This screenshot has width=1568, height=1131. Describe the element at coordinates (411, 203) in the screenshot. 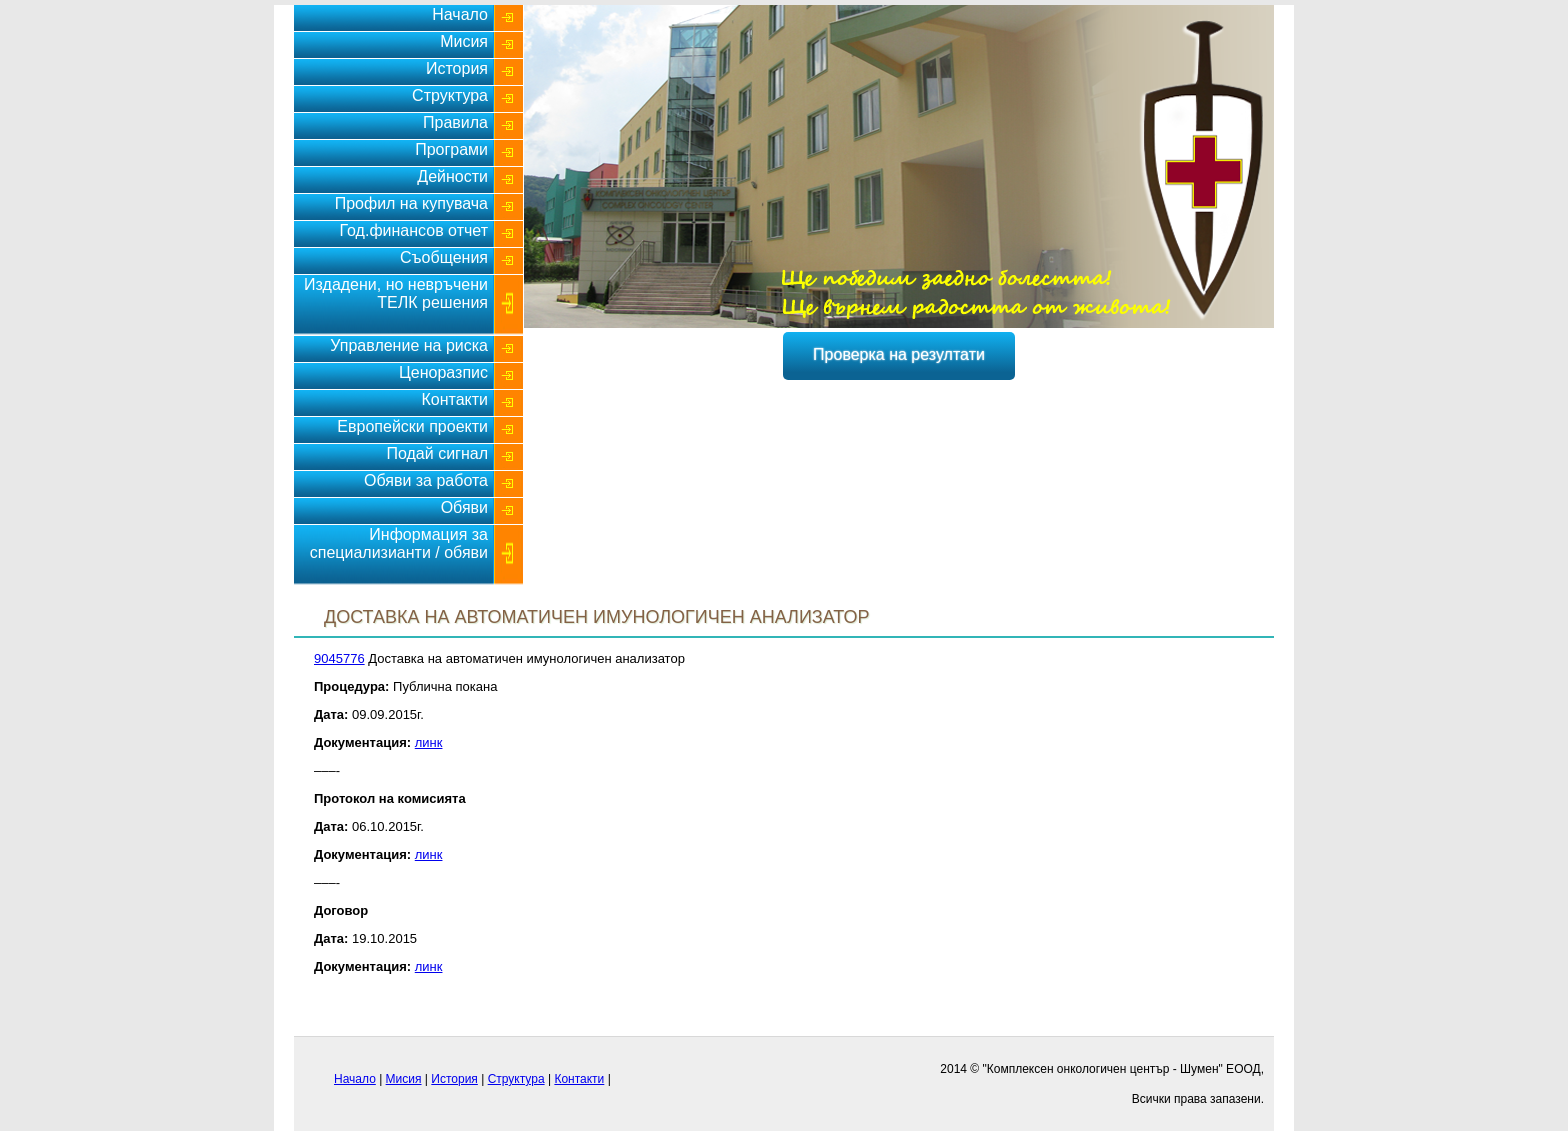

I see `Профил на купувача` at that location.